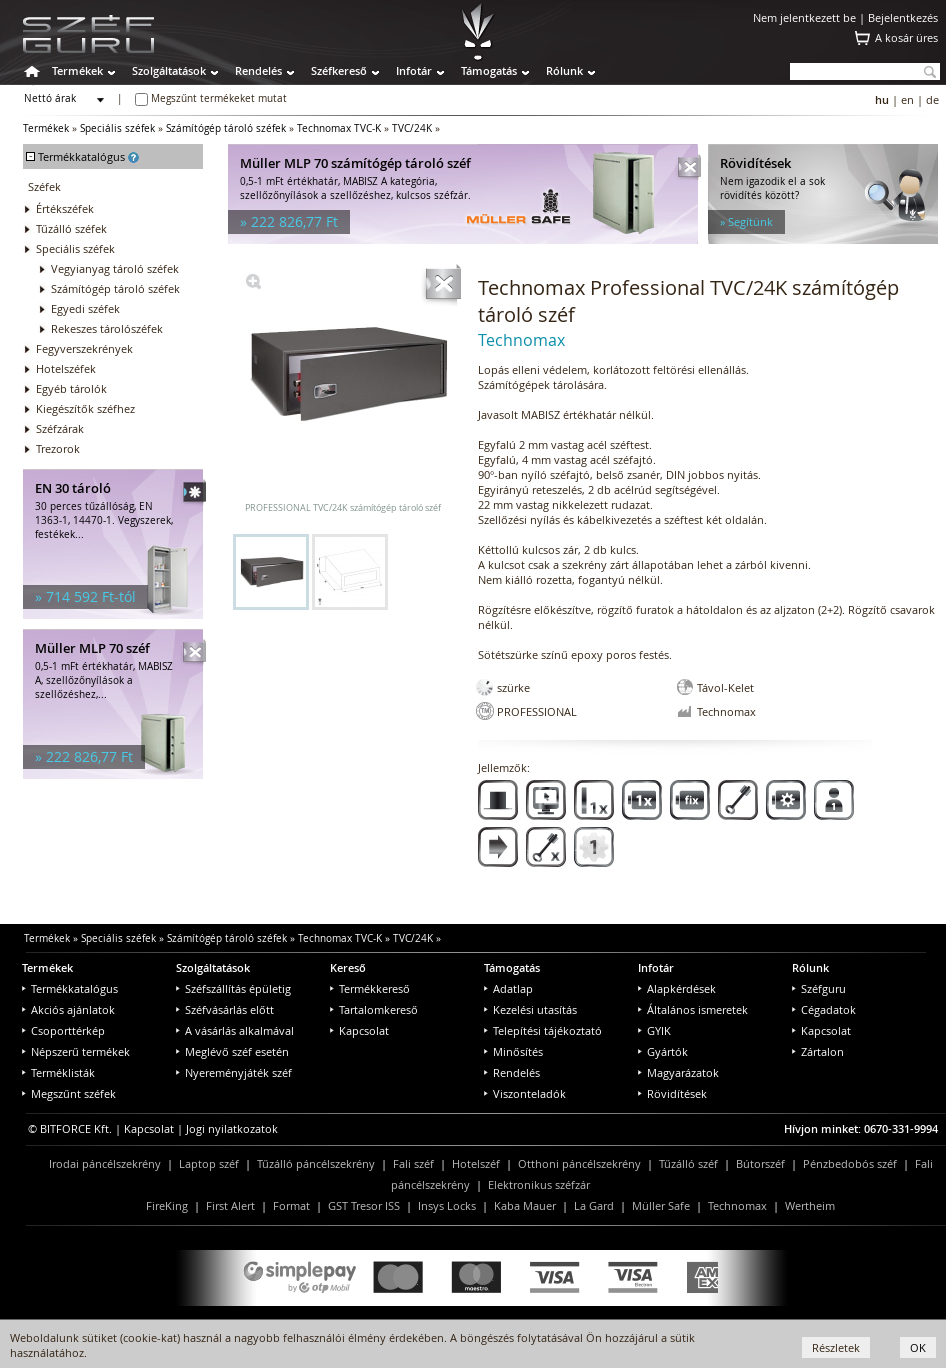 This screenshot has width=946, height=1370. I want to click on Általános ismeretek, so click(693, 1009).